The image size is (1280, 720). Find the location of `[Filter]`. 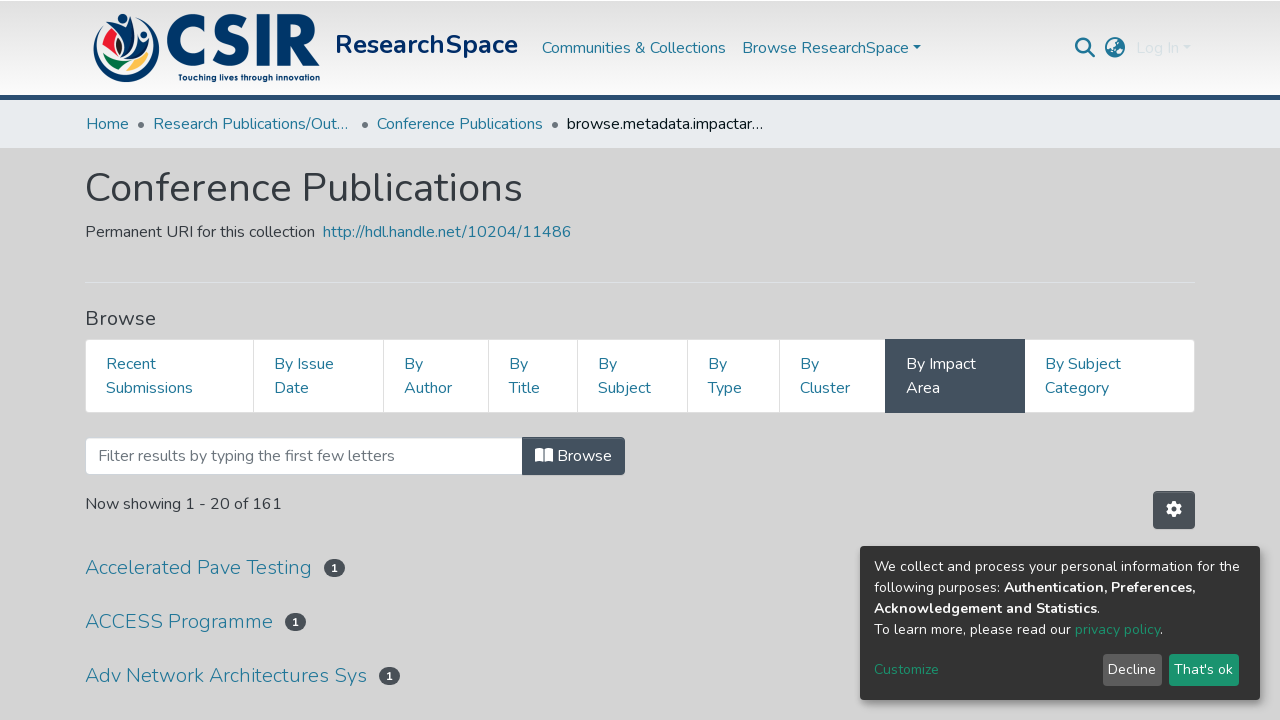

[Filter] is located at coordinates (304, 456).